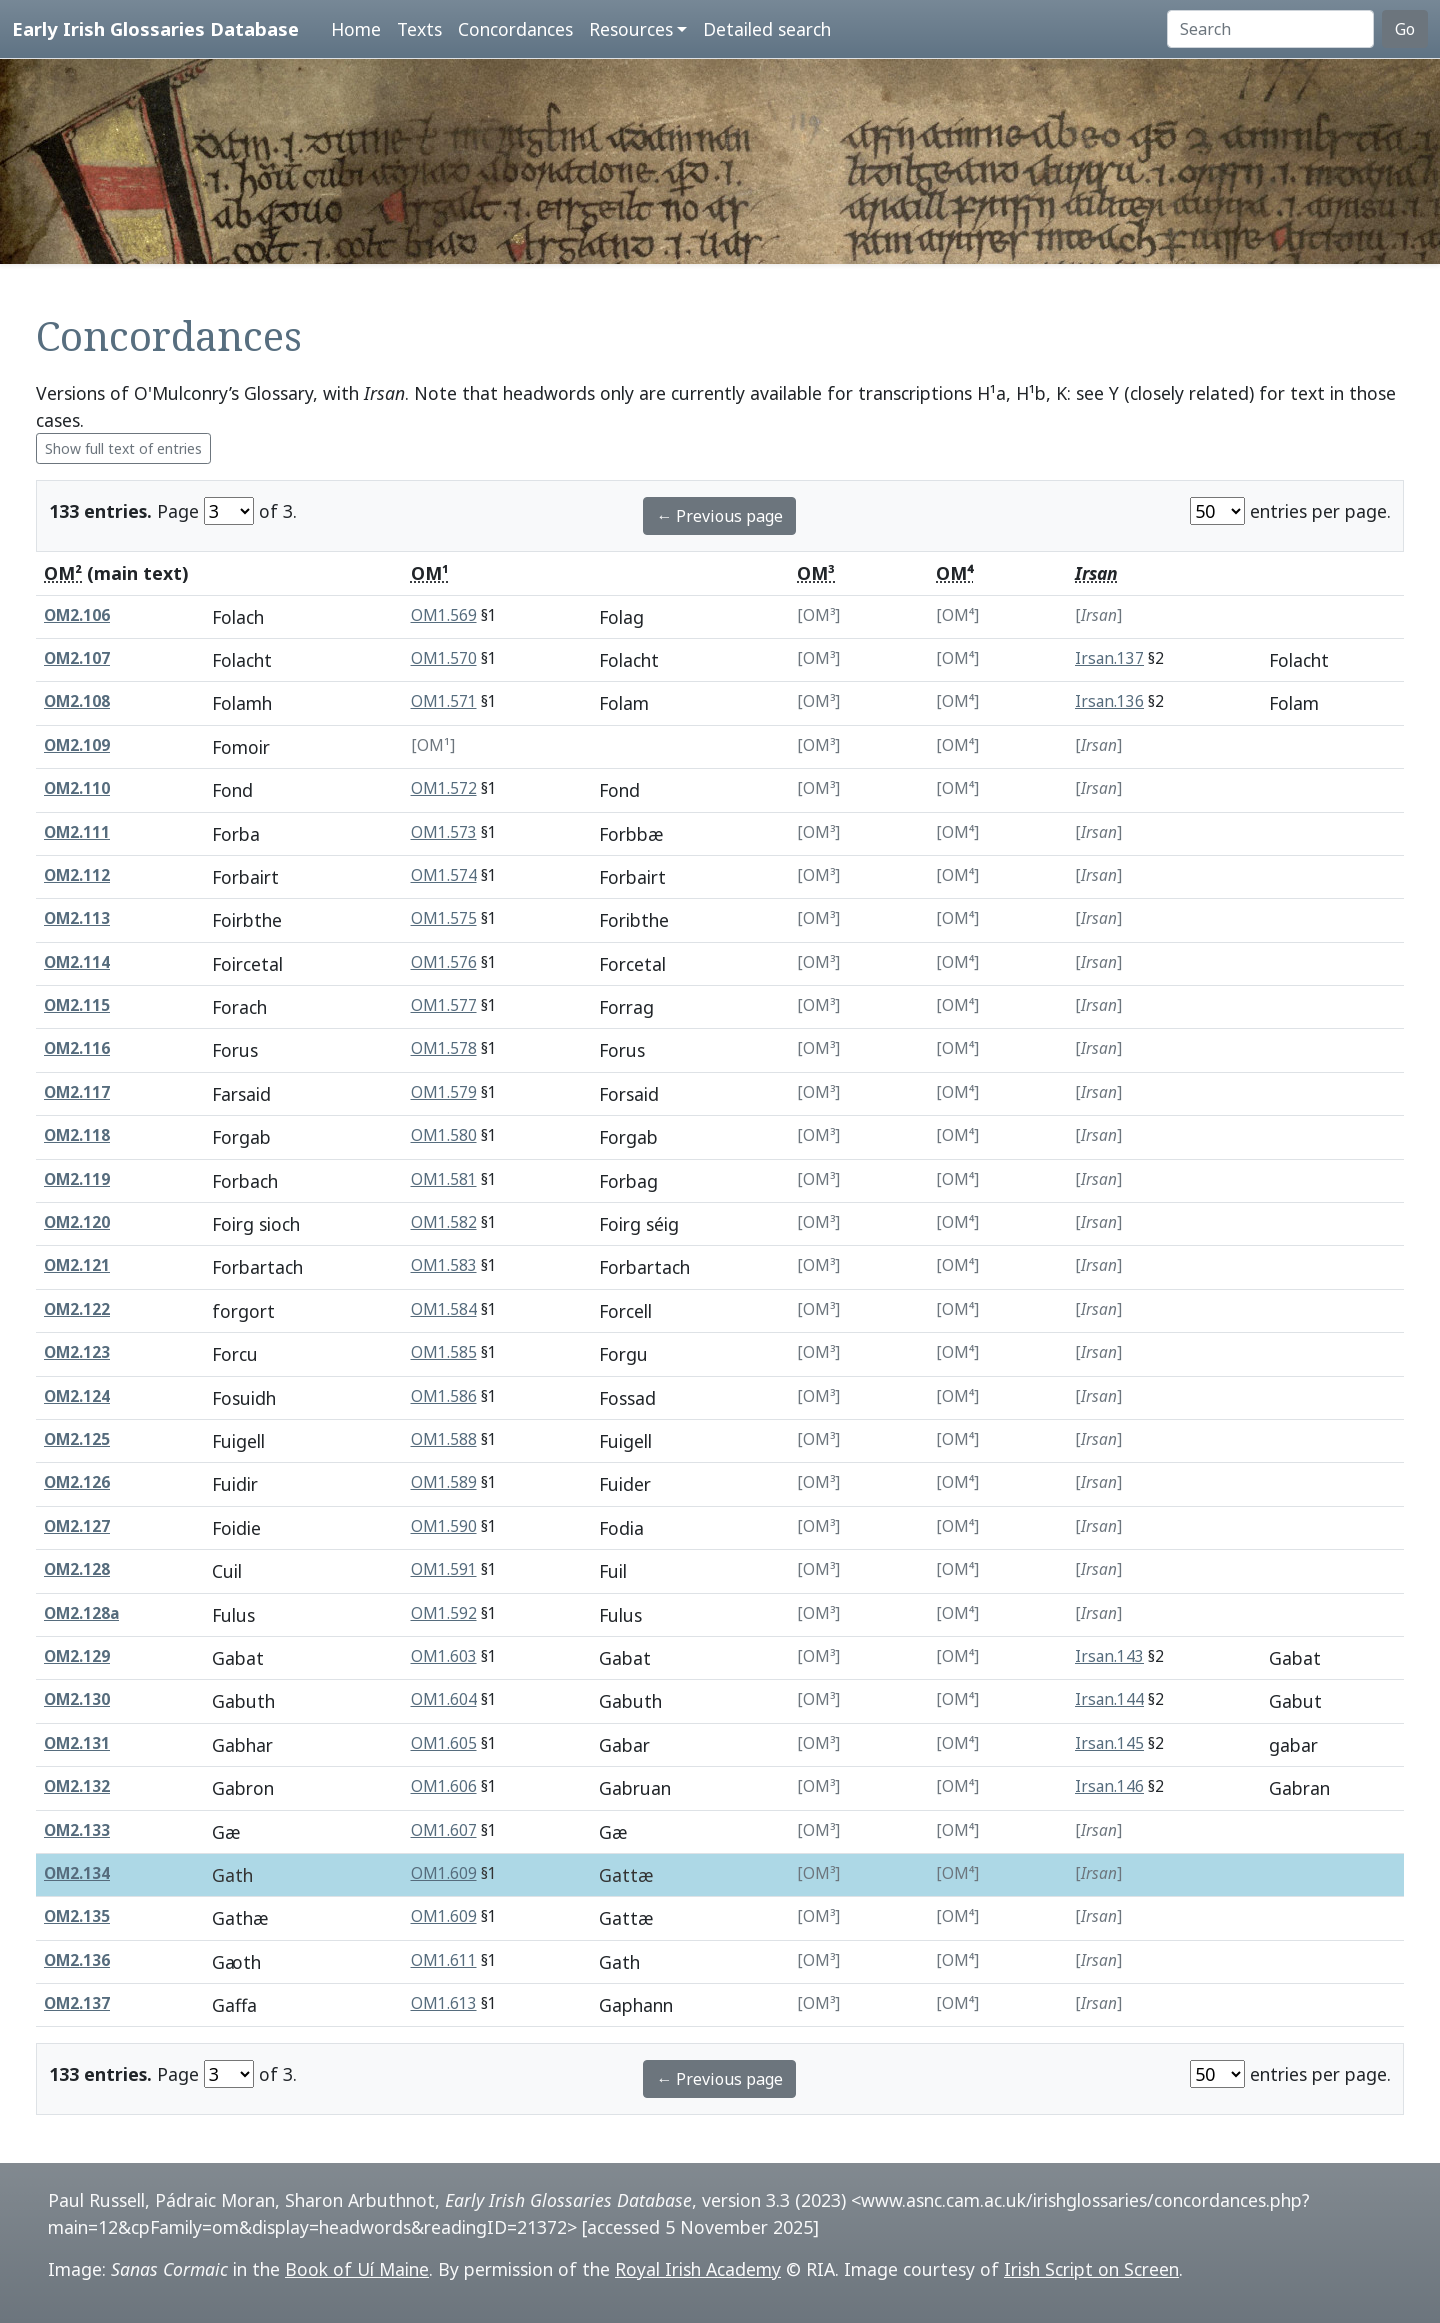  I want to click on OM1.571, so click(444, 701).